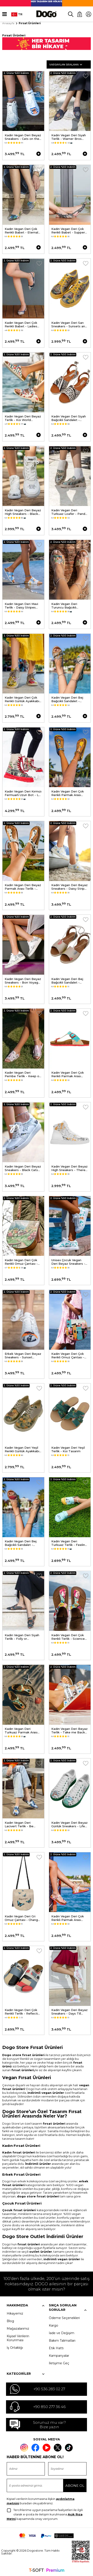 This screenshot has width=93, height=2576. I want to click on İletişime Geç, so click(59, 2363).